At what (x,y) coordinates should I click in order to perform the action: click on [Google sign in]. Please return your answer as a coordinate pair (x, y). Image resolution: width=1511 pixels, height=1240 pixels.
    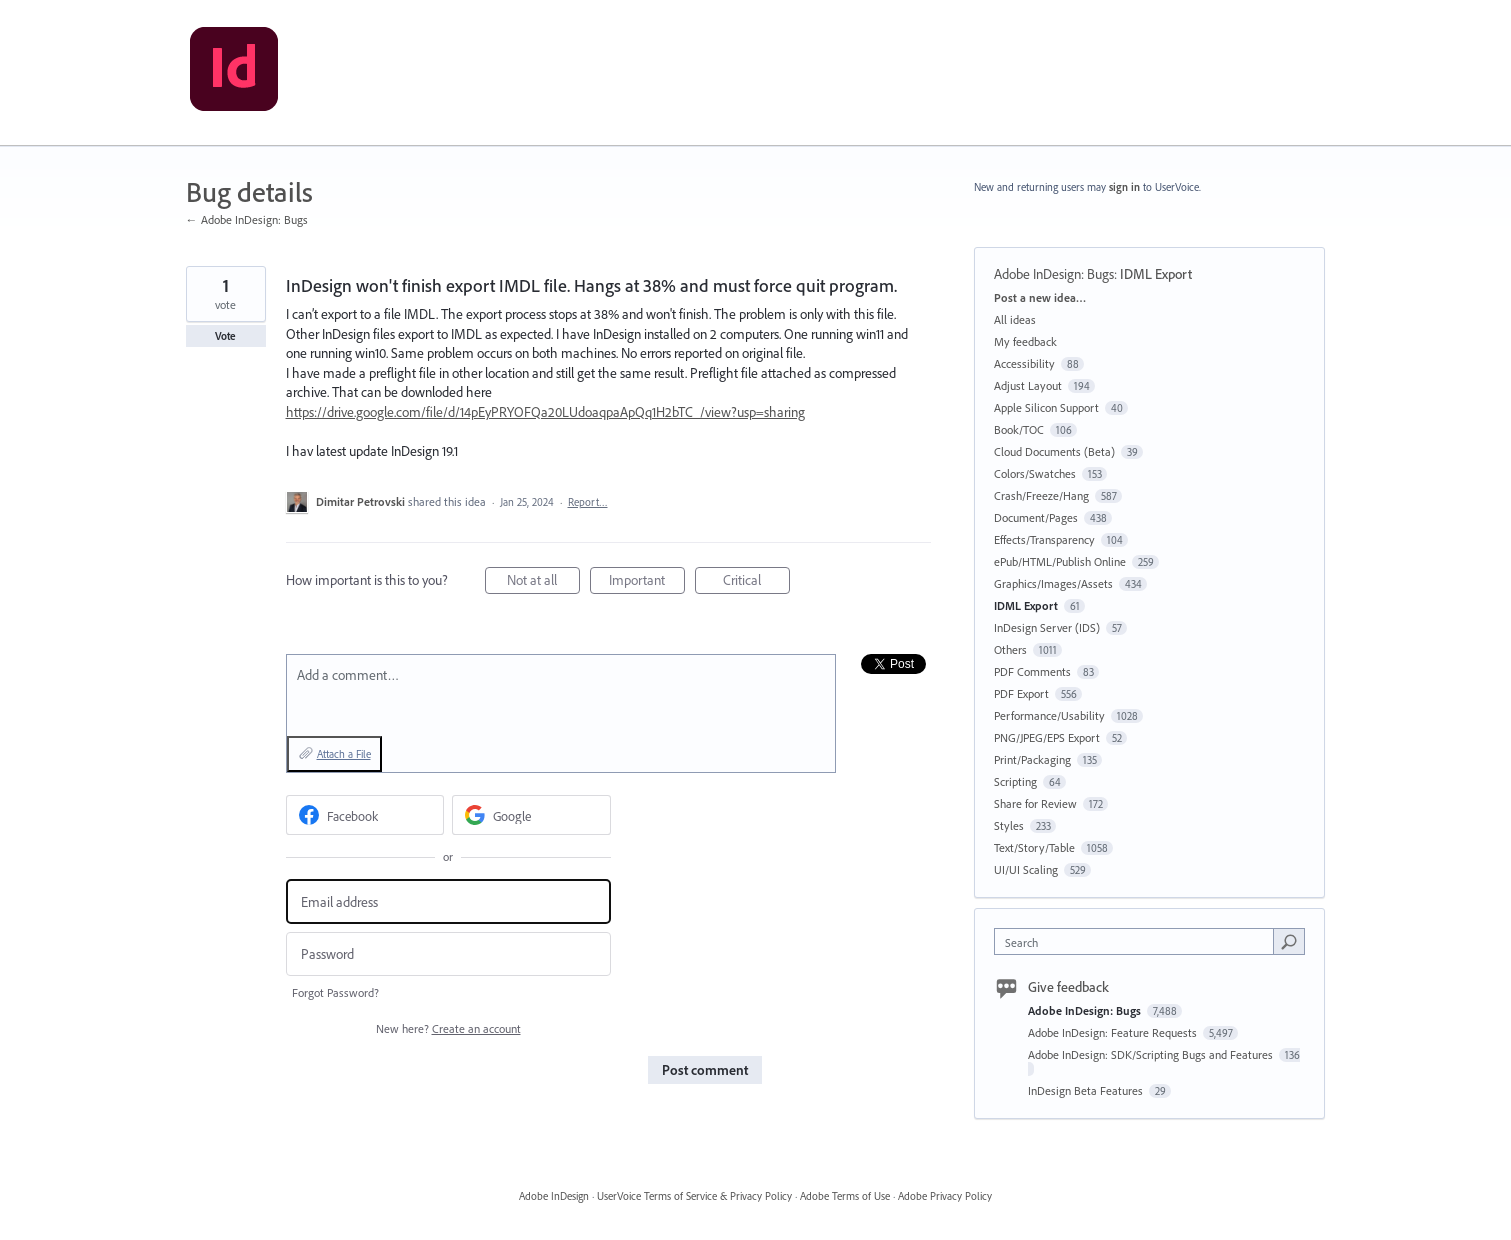
    Looking at the image, I should click on (531, 815).